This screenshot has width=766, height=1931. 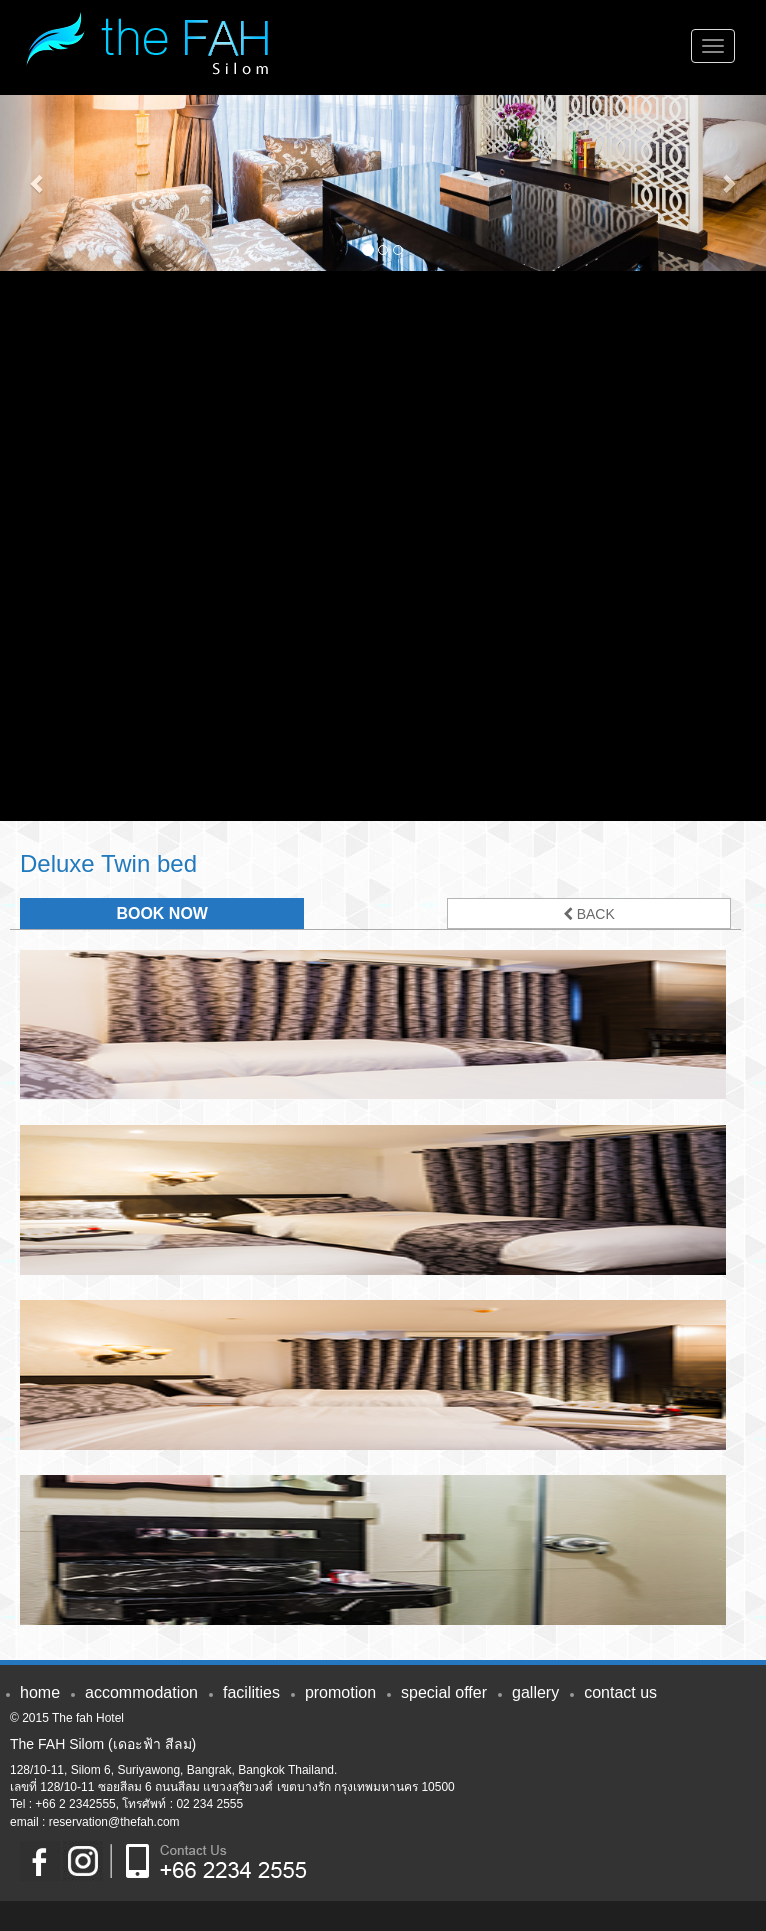 I want to click on PROMOTION, so click(x=340, y=1693).